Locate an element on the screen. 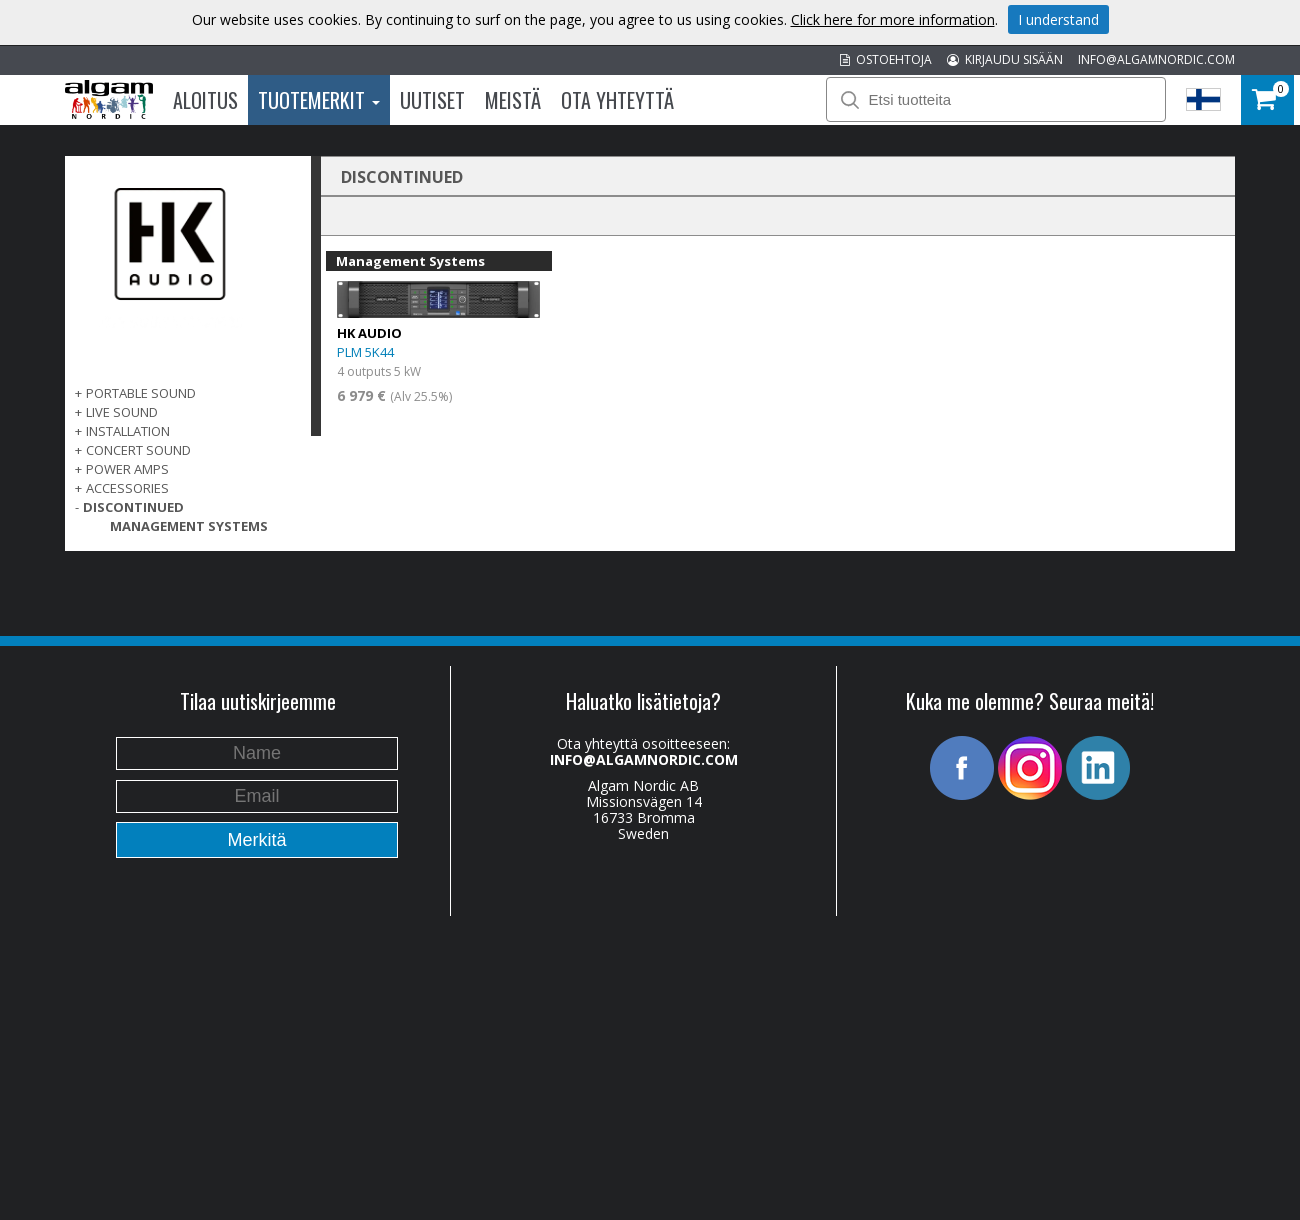 The height and width of the screenshot is (1220, 1300). INFO@ALGAMNORDIC.COM is located at coordinates (1156, 59).